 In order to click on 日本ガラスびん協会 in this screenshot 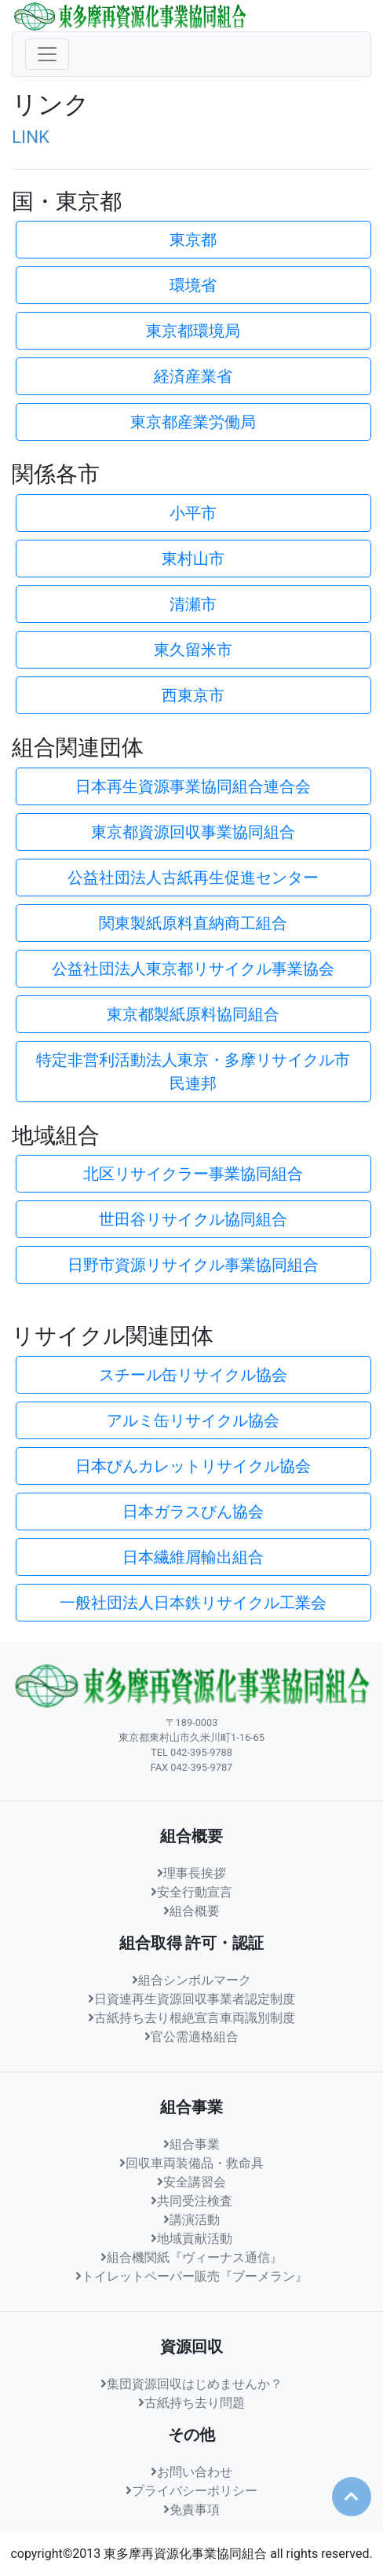, I will do `click(193, 1511)`.